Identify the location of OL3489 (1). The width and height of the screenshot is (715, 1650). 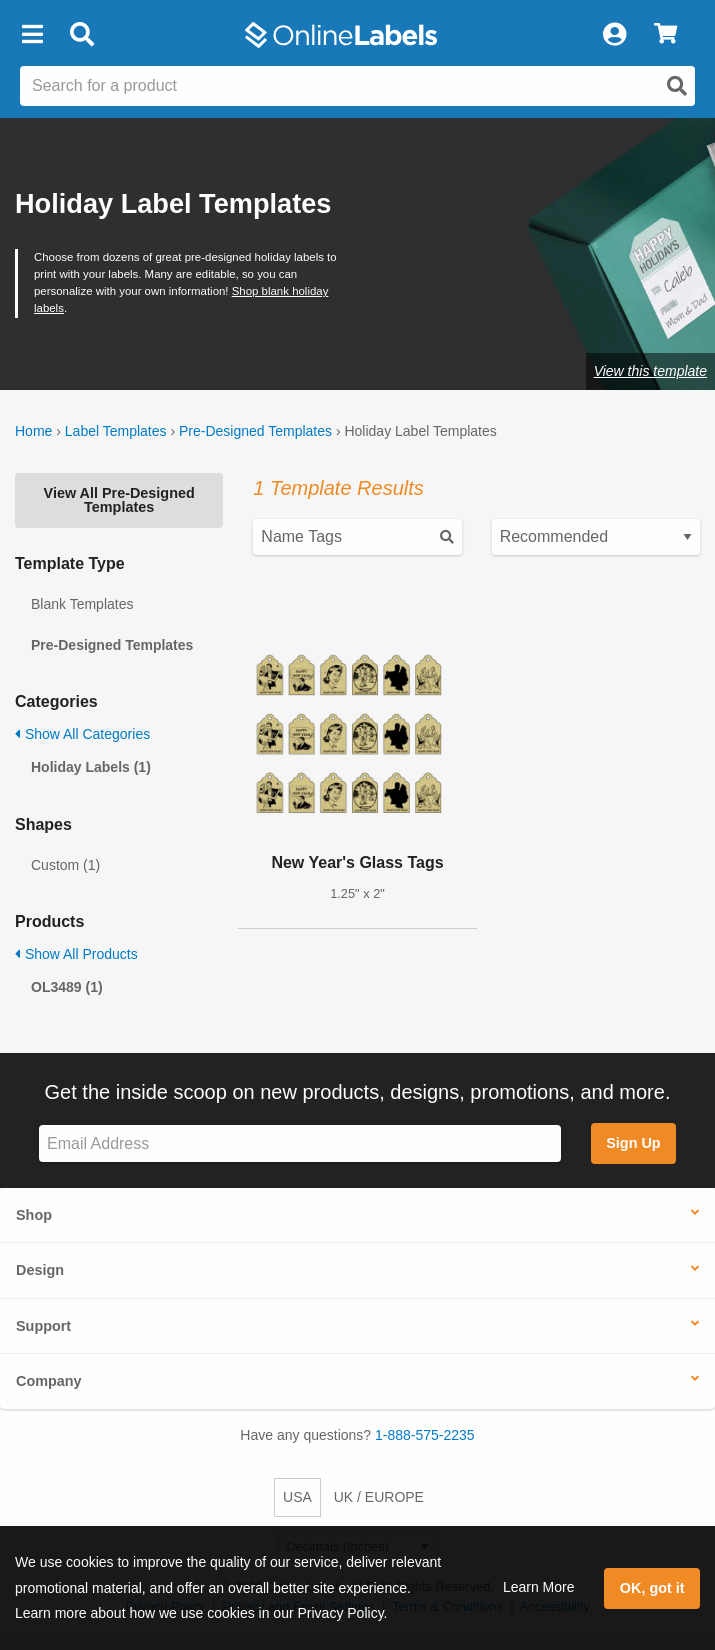
(67, 987).